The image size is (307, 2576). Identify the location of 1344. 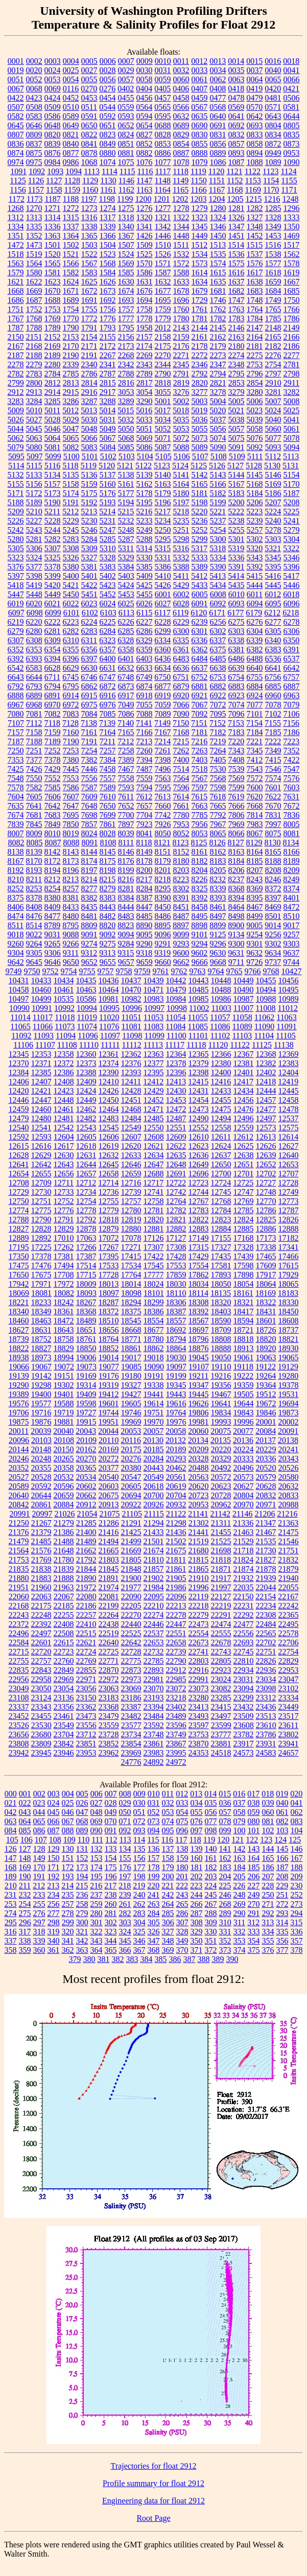
(181, 226).